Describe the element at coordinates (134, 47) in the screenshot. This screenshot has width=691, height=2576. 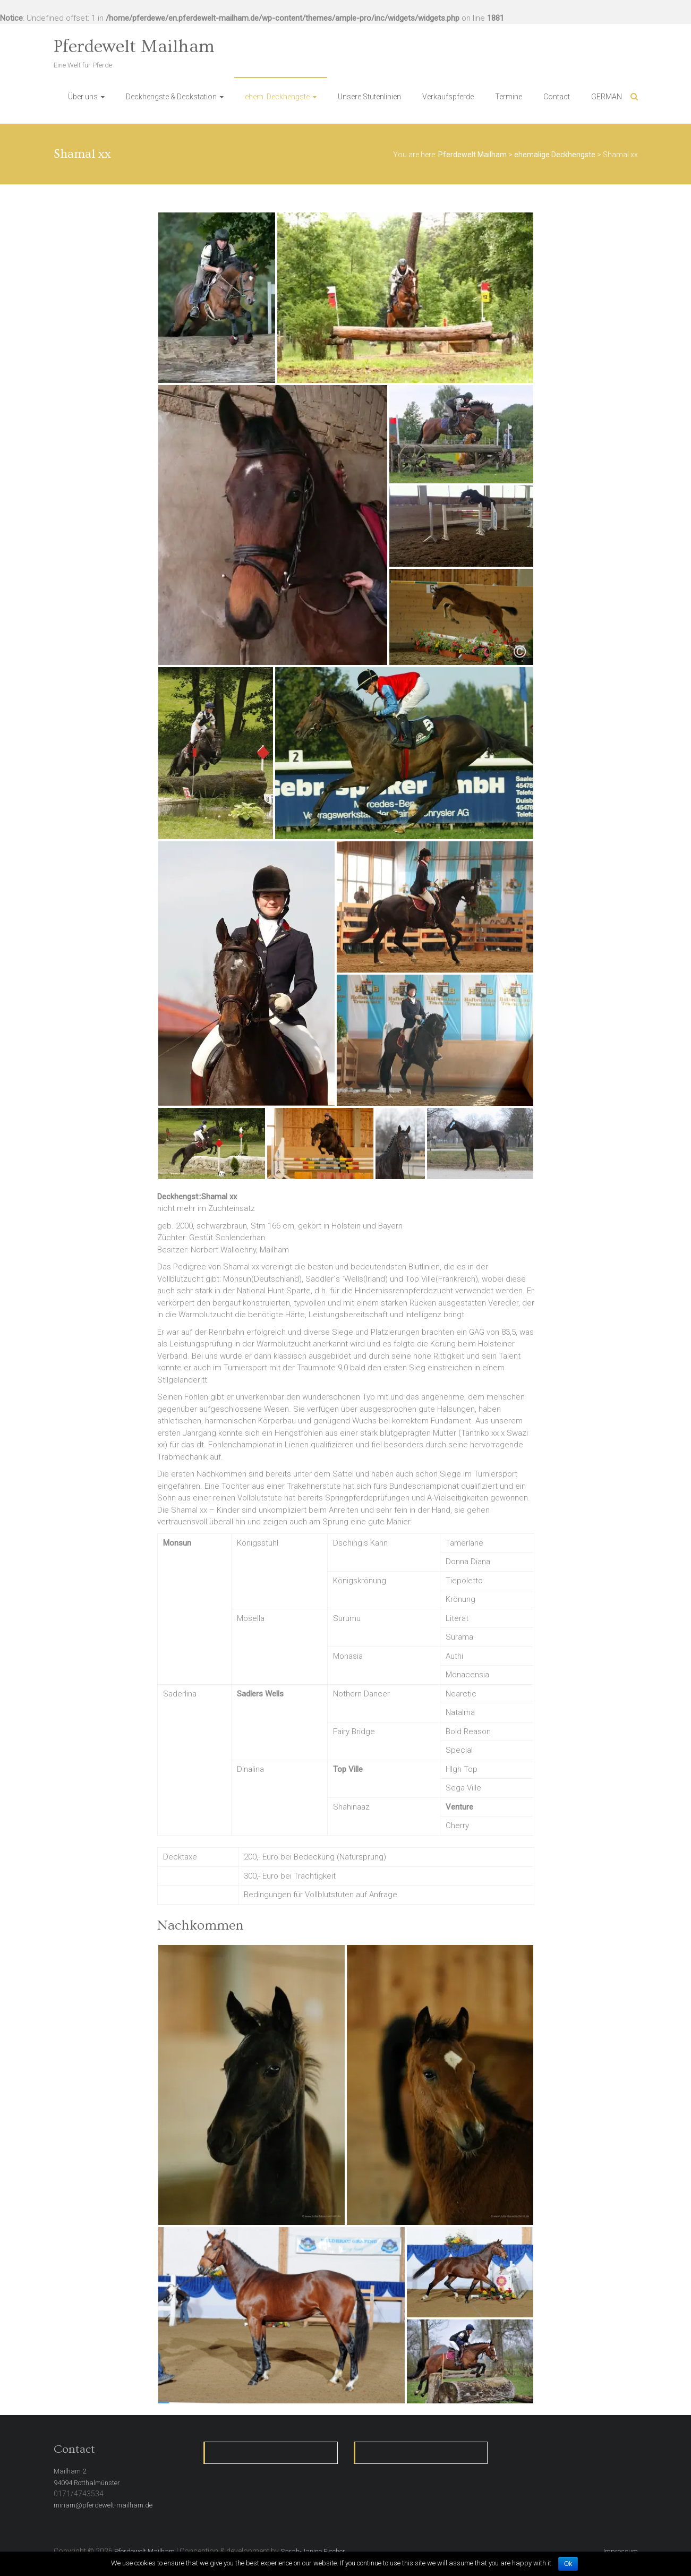
I see `Pferdewelt Mailham` at that location.